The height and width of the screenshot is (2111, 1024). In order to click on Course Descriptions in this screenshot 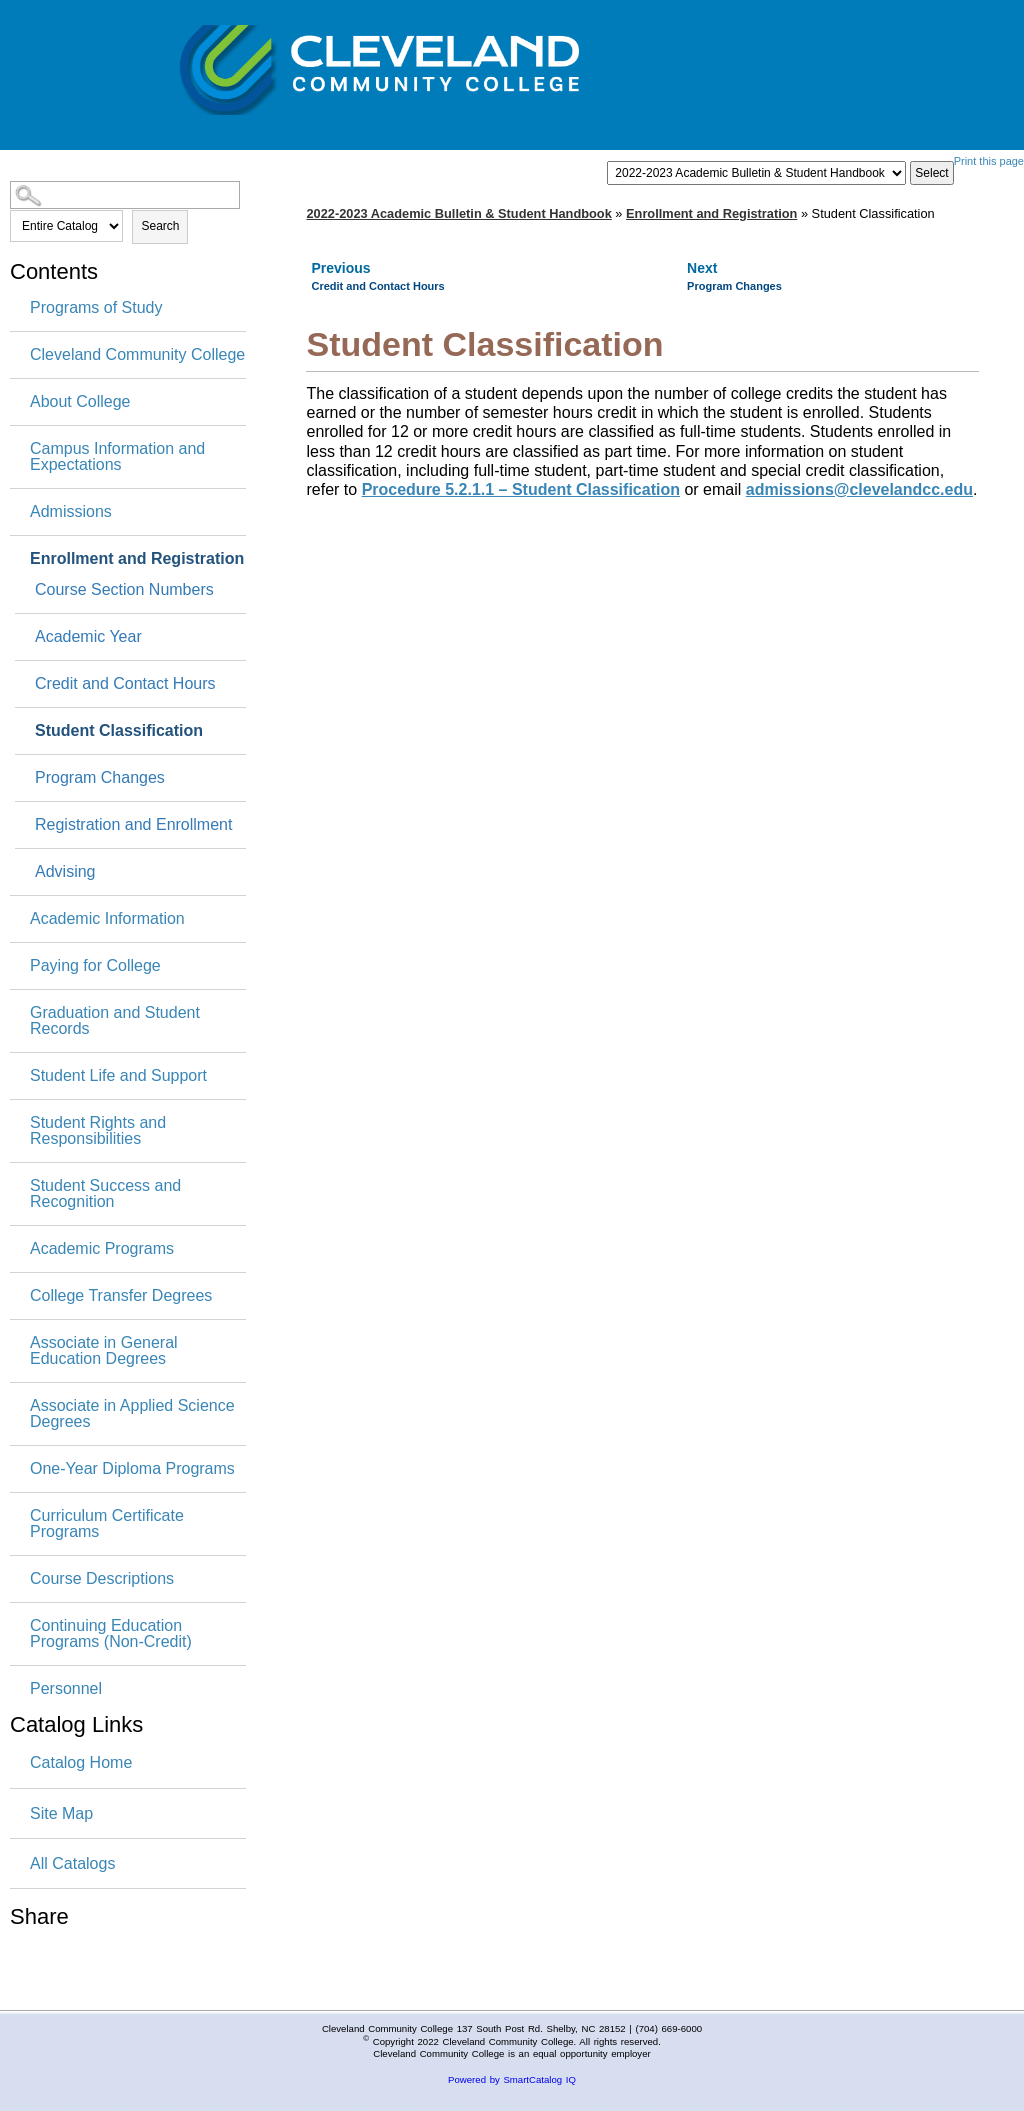, I will do `click(102, 1579)`.